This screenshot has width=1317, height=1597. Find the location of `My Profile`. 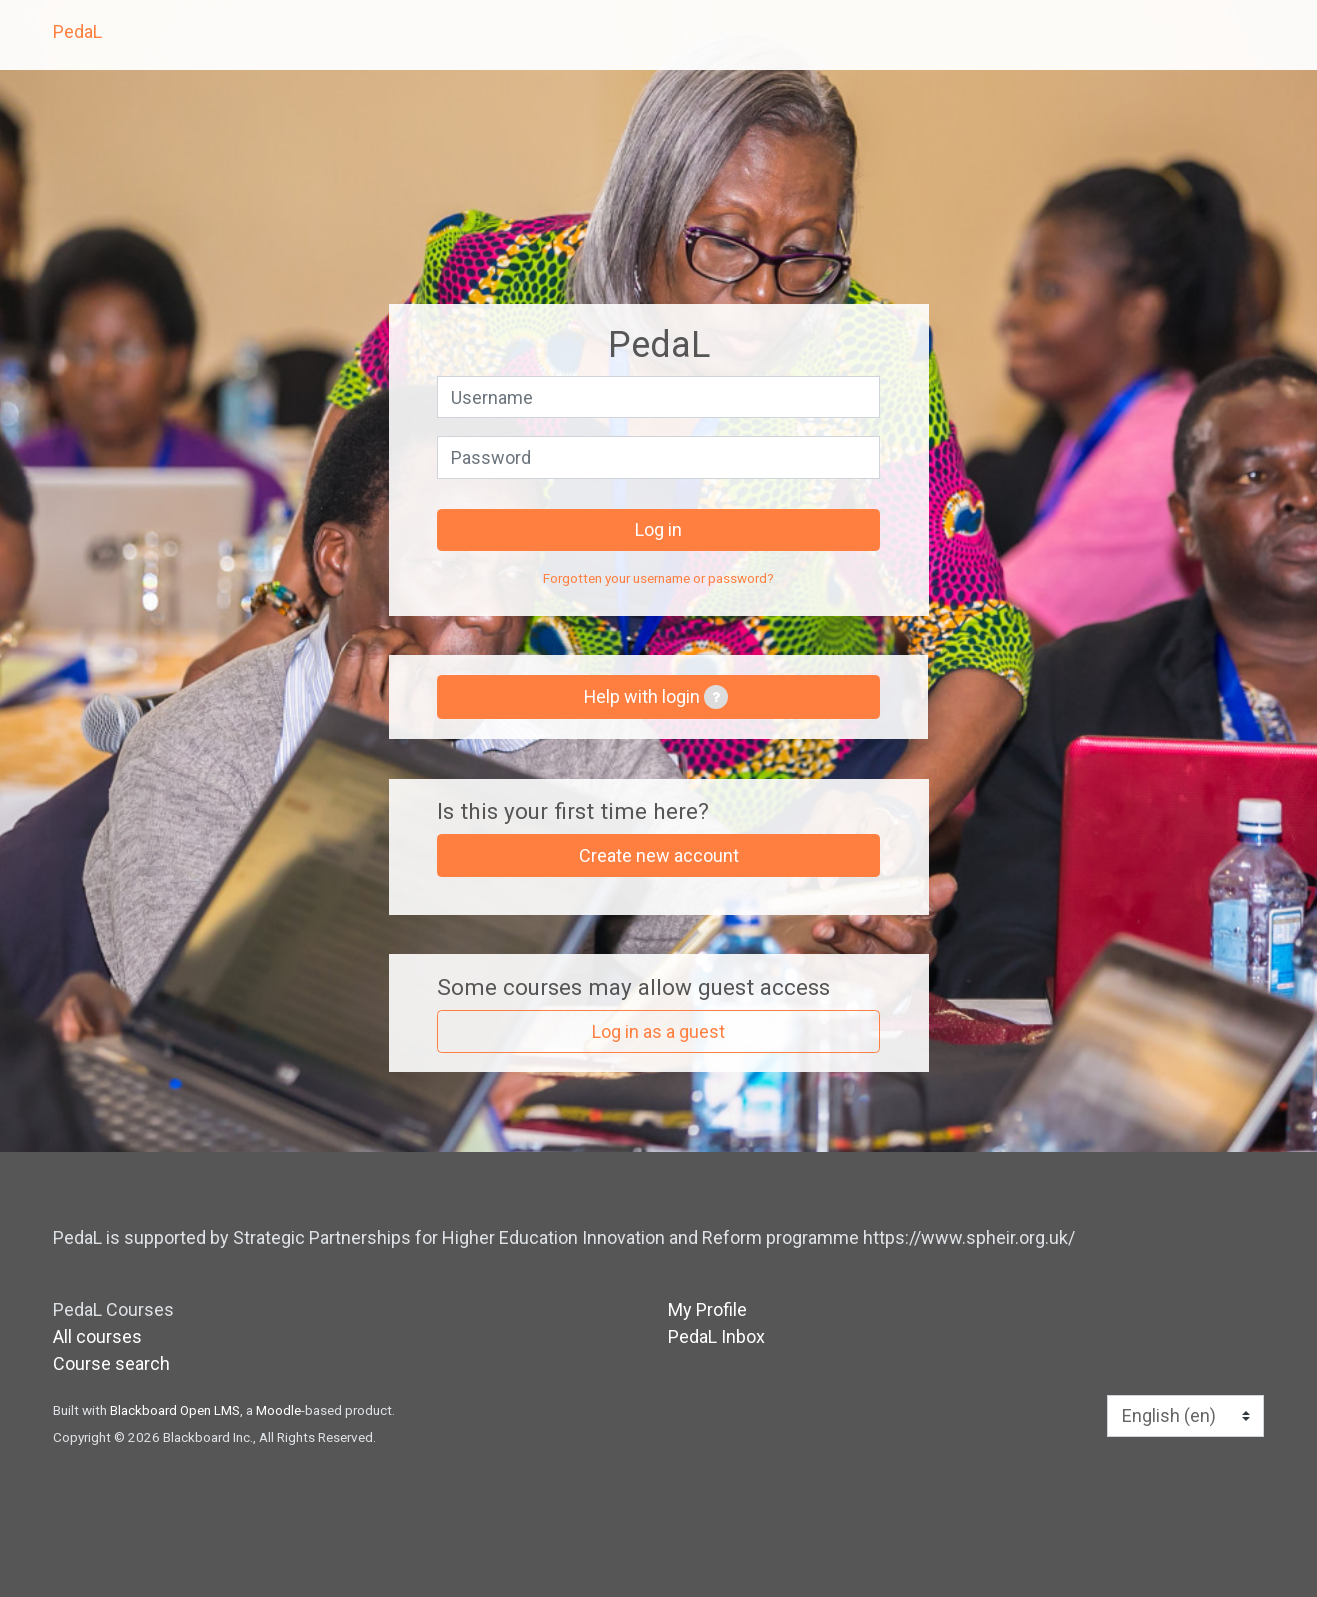

My Profile is located at coordinates (707, 1309).